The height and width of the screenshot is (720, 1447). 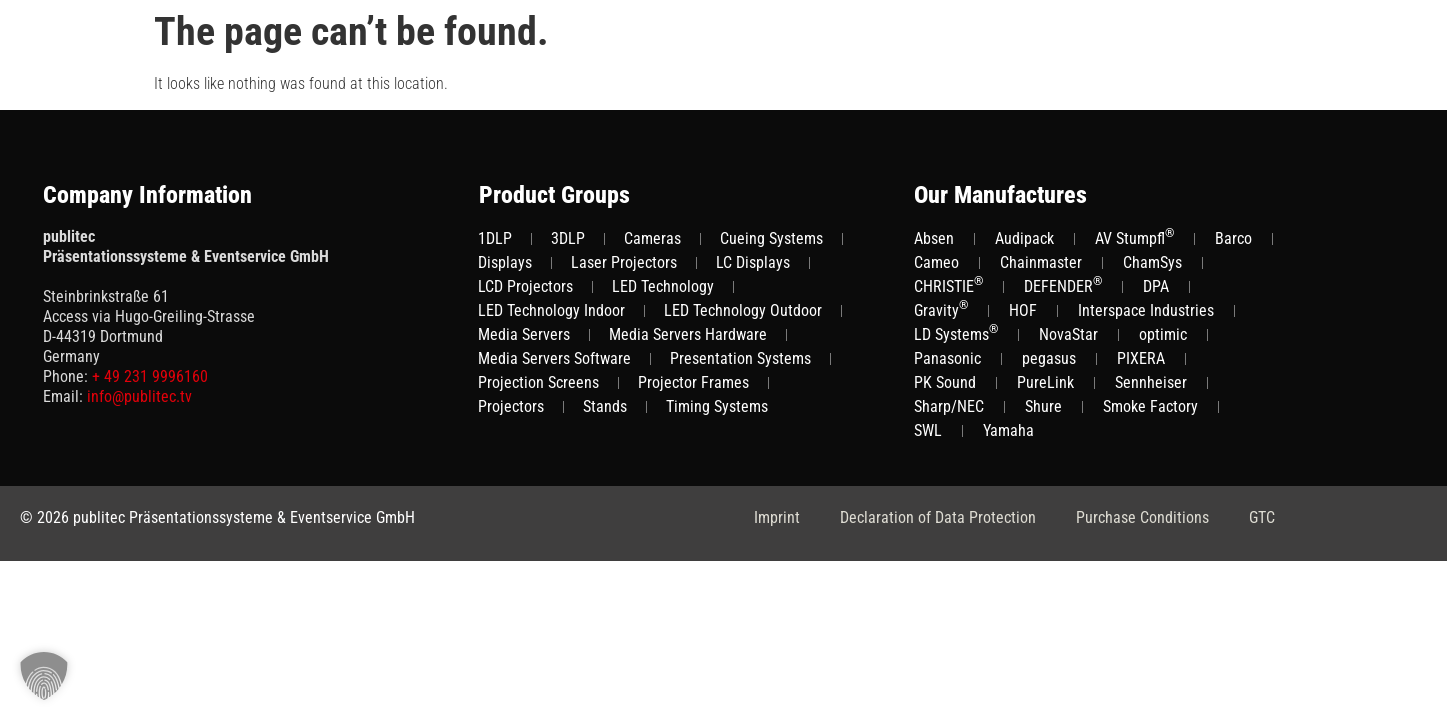 What do you see at coordinates (1163, 334) in the screenshot?
I see `optimic` at bounding box center [1163, 334].